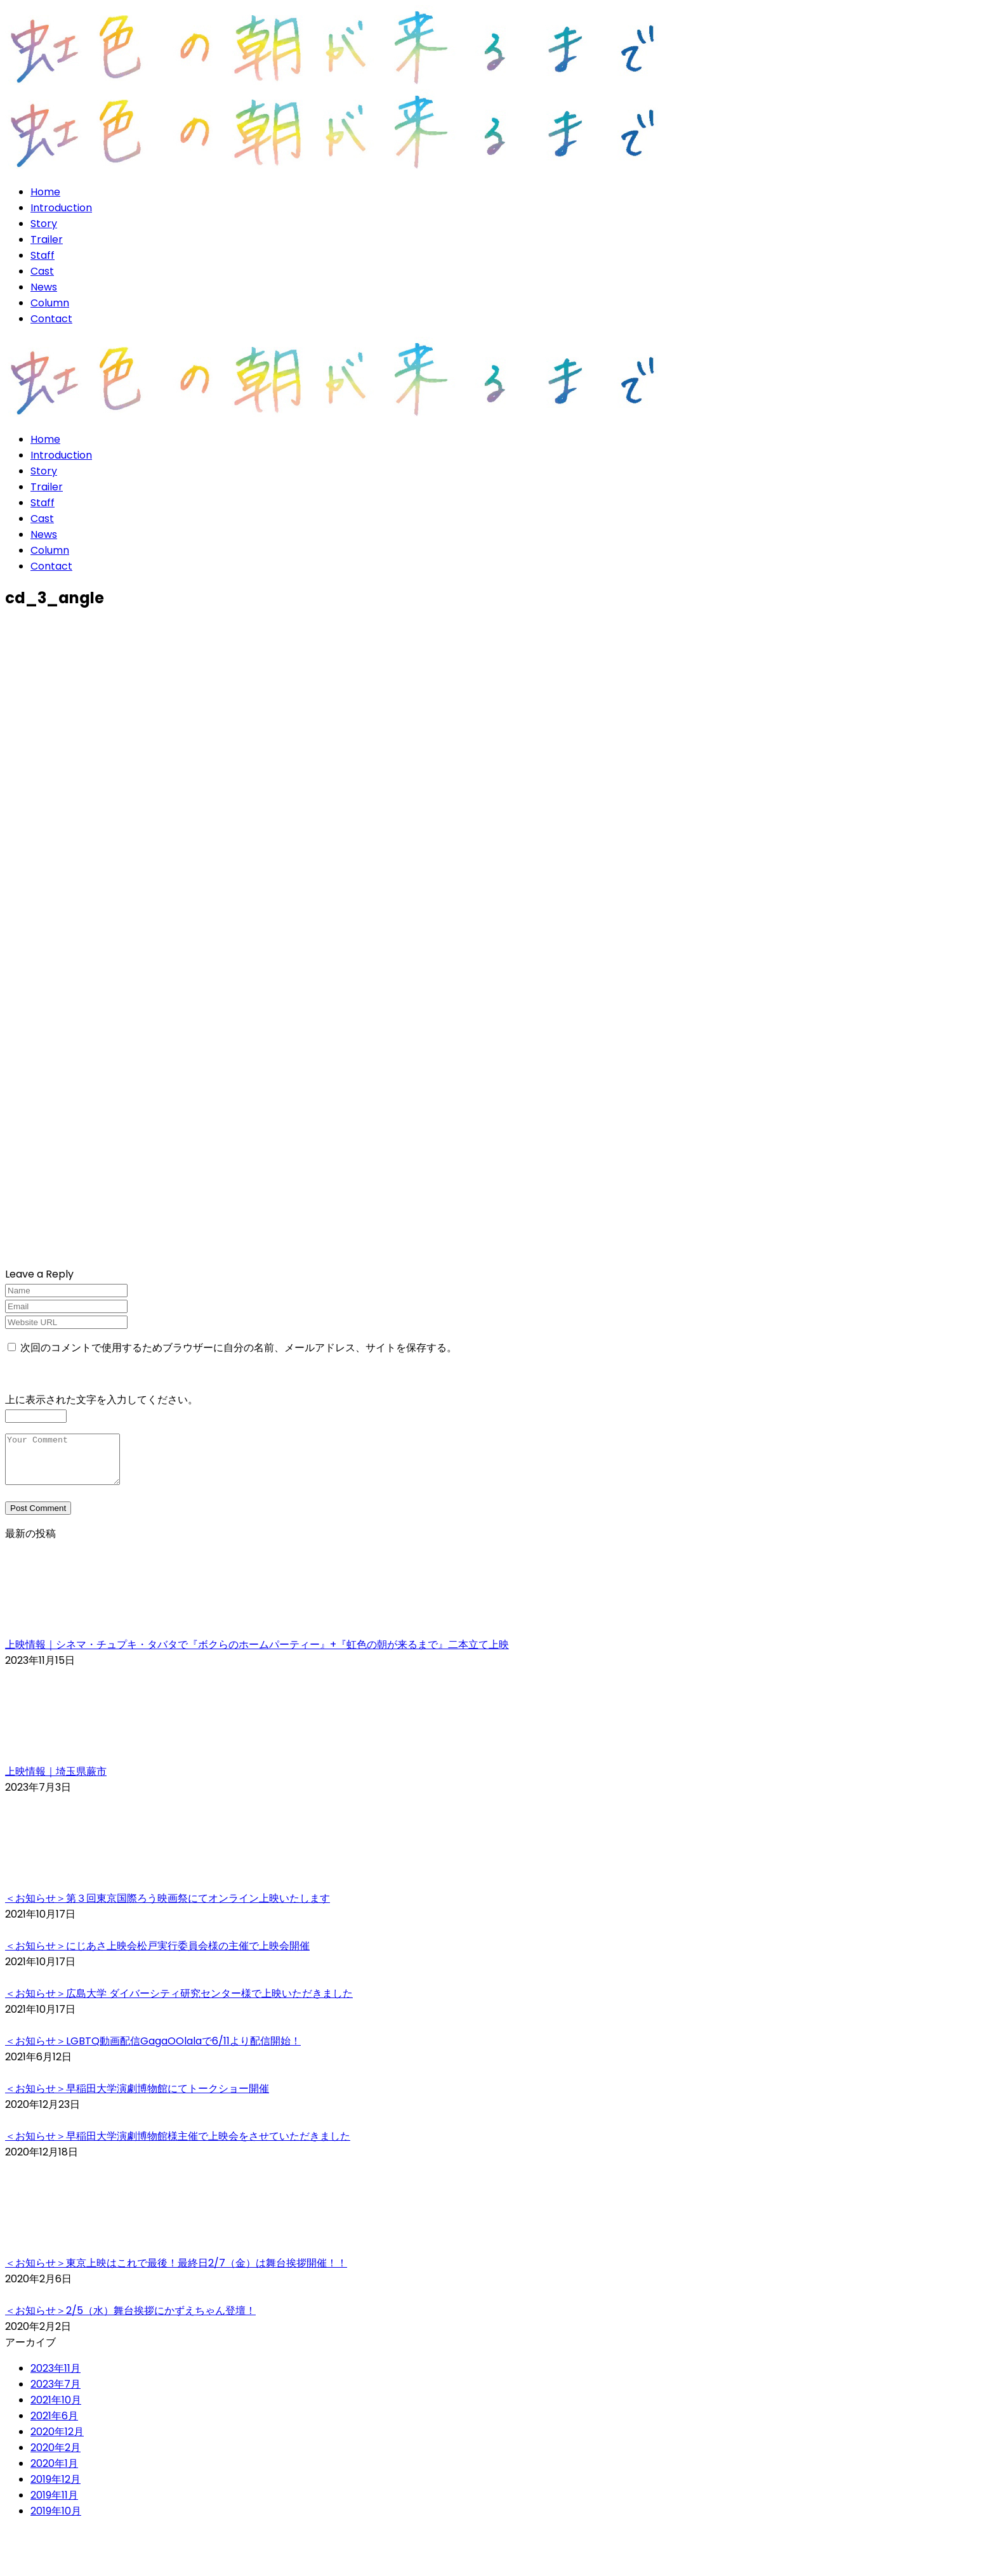 The height and width of the screenshot is (2576, 995). Describe the element at coordinates (56, 1781) in the screenshot. I see `上映情報｜埼玉県蕨市` at that location.